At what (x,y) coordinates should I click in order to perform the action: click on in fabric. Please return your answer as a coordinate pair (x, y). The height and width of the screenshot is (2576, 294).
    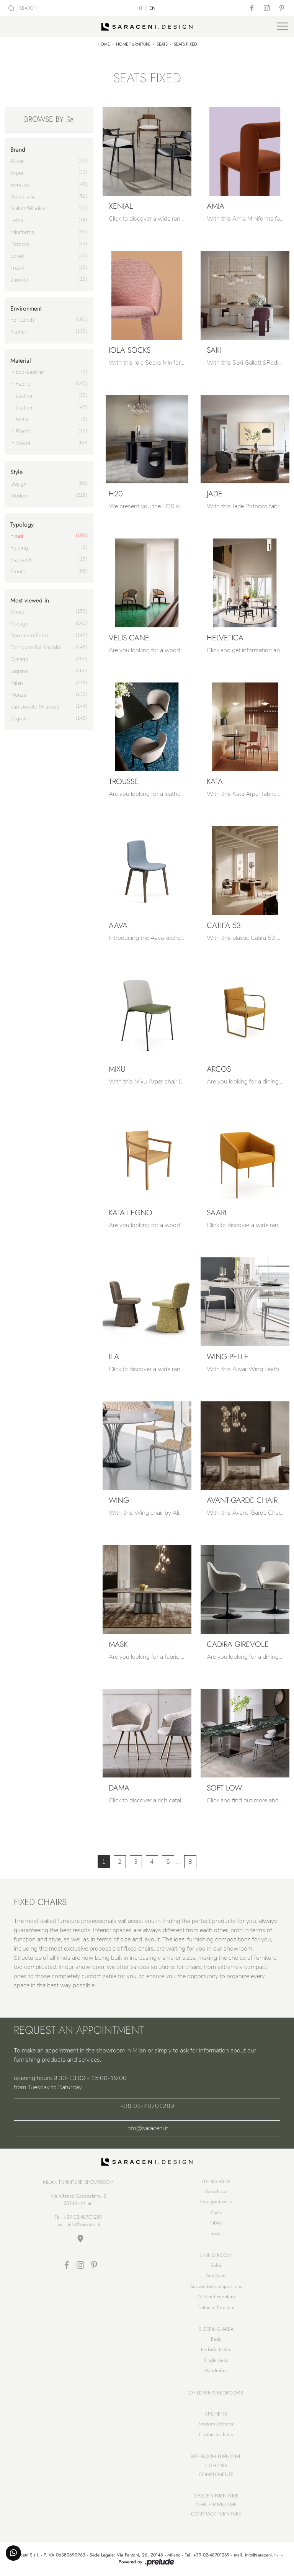
    Looking at the image, I should click on (20, 384).